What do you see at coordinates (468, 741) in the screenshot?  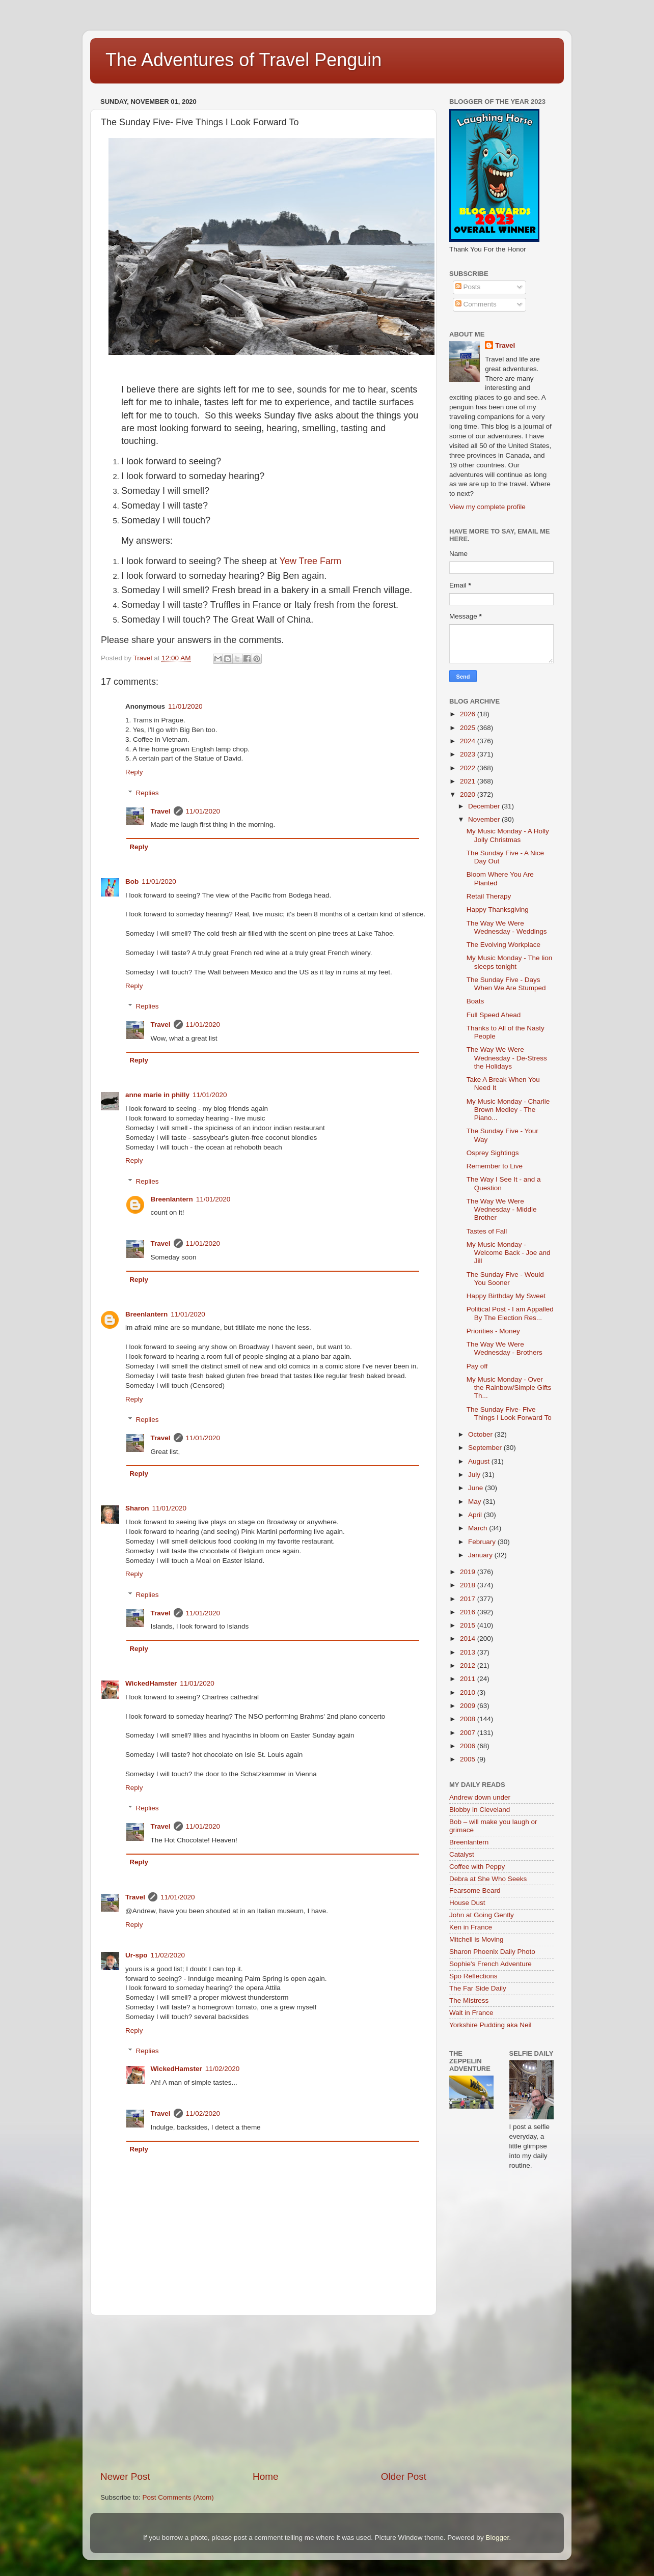 I see `2024` at bounding box center [468, 741].